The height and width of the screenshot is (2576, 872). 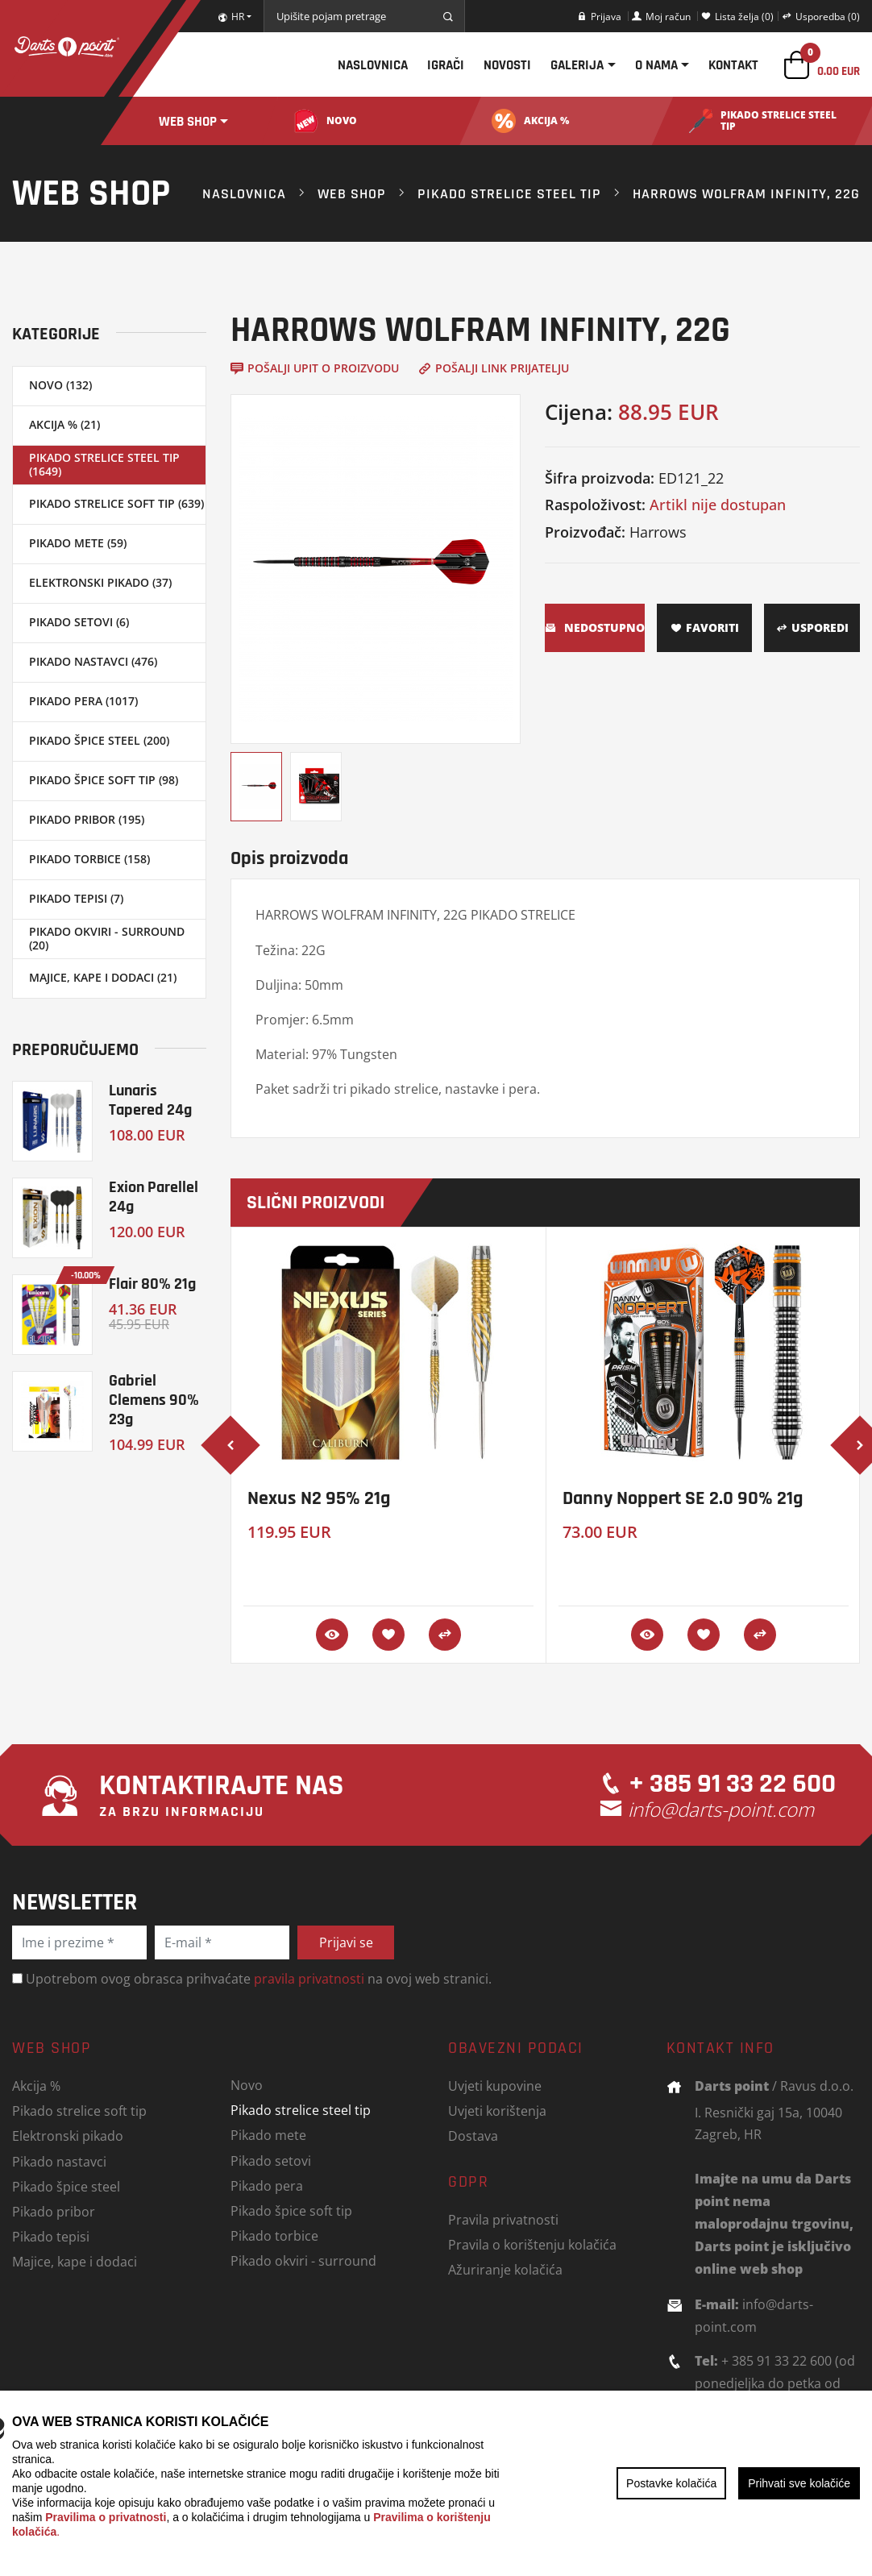 What do you see at coordinates (373, 65) in the screenshot?
I see `Naslovnica` at bounding box center [373, 65].